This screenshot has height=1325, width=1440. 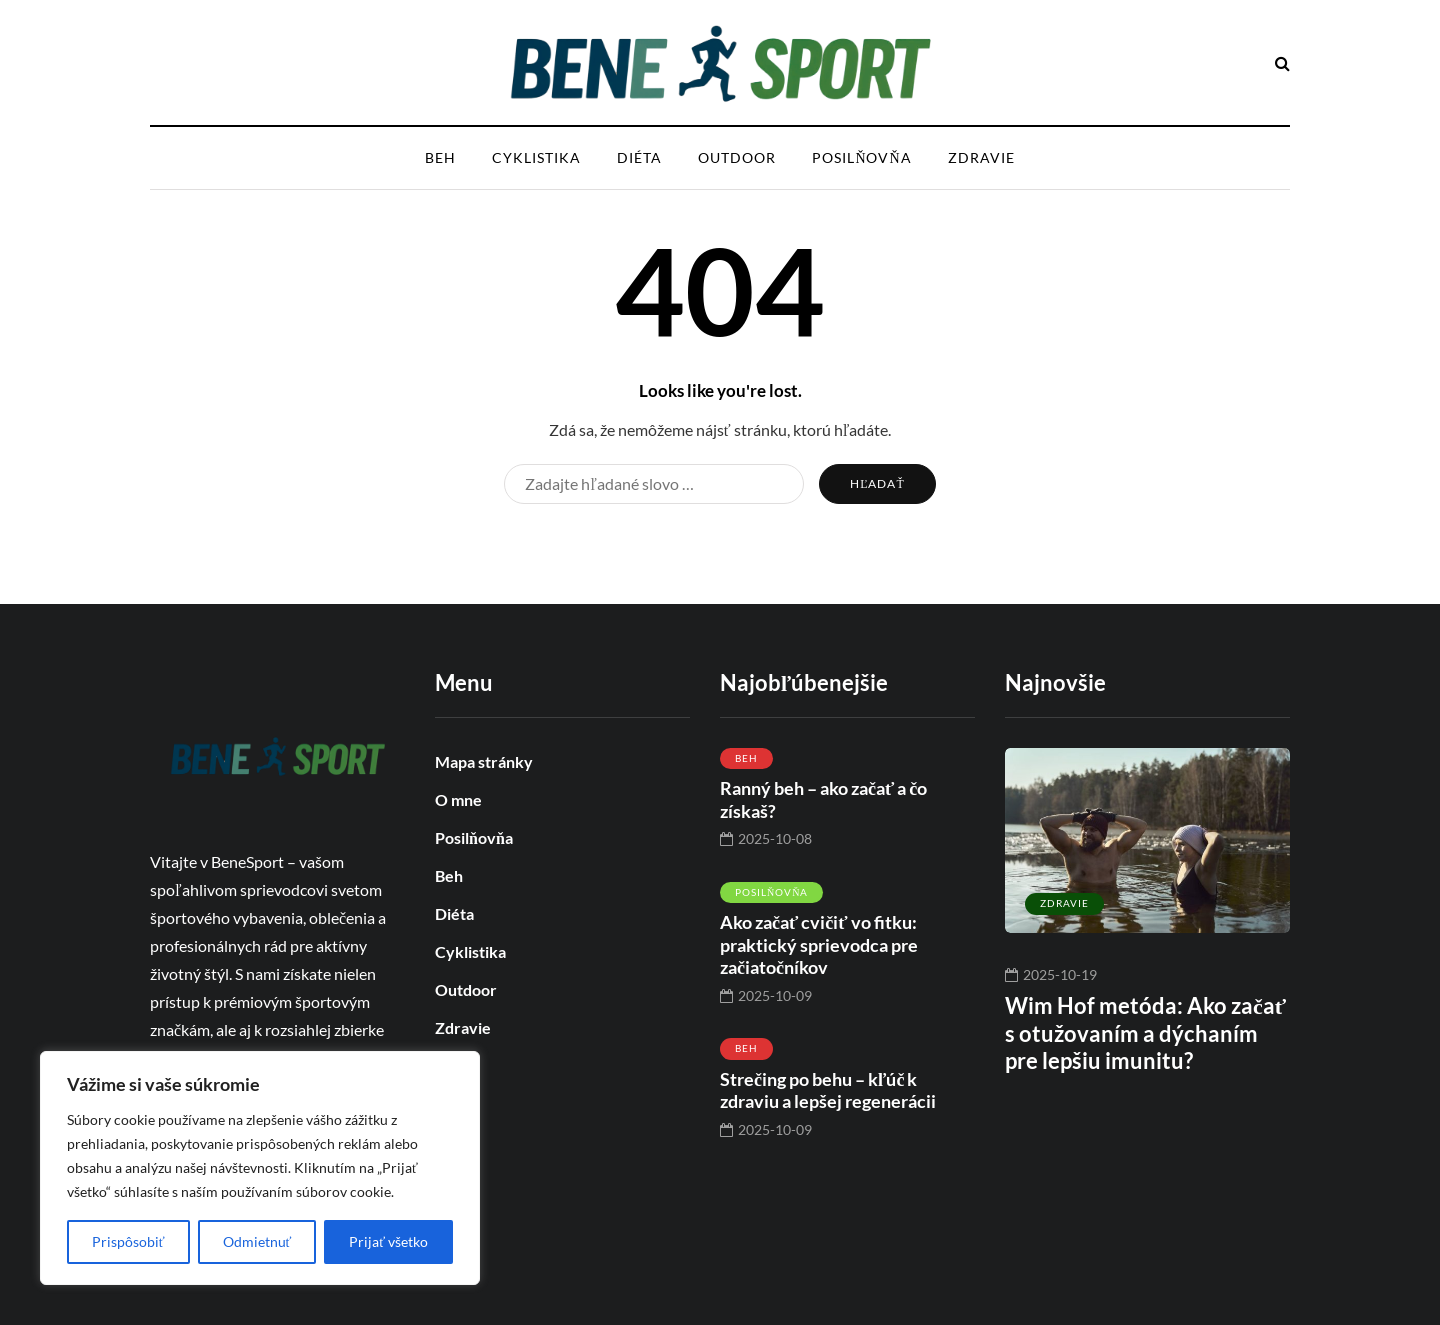 What do you see at coordinates (260, 1168) in the screenshot?
I see `[region]` at bounding box center [260, 1168].